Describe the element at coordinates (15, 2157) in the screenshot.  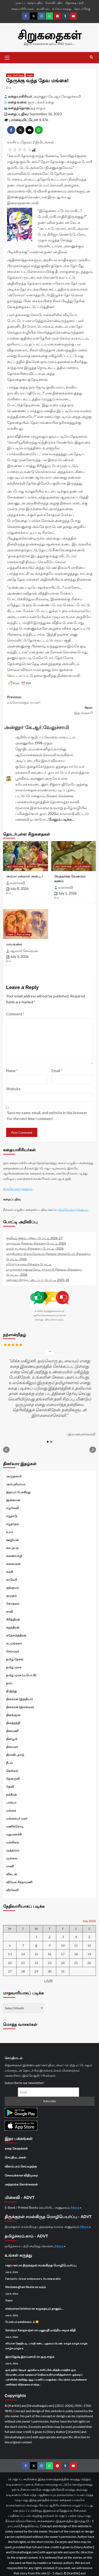
I see `செய்திமடல்கள்` at that location.